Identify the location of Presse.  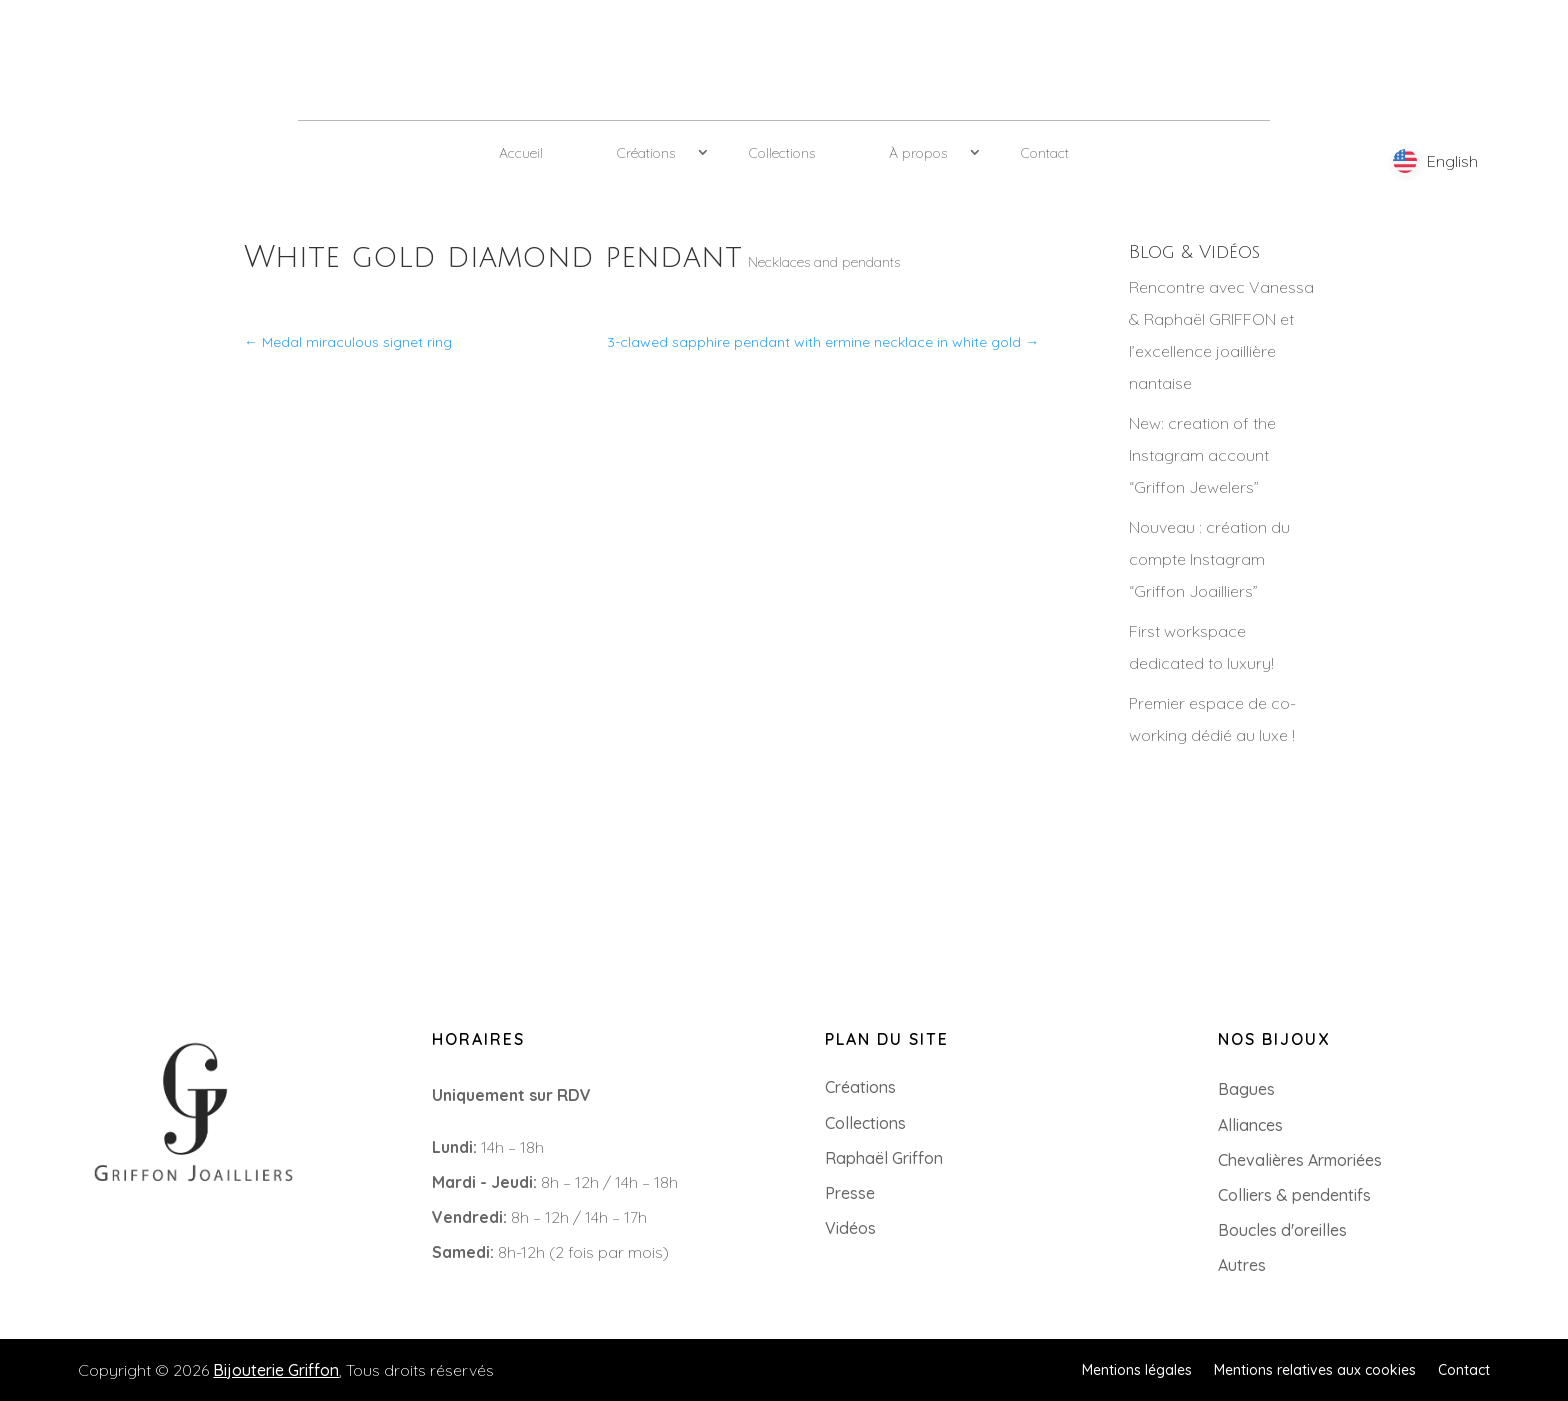
(850, 1193).